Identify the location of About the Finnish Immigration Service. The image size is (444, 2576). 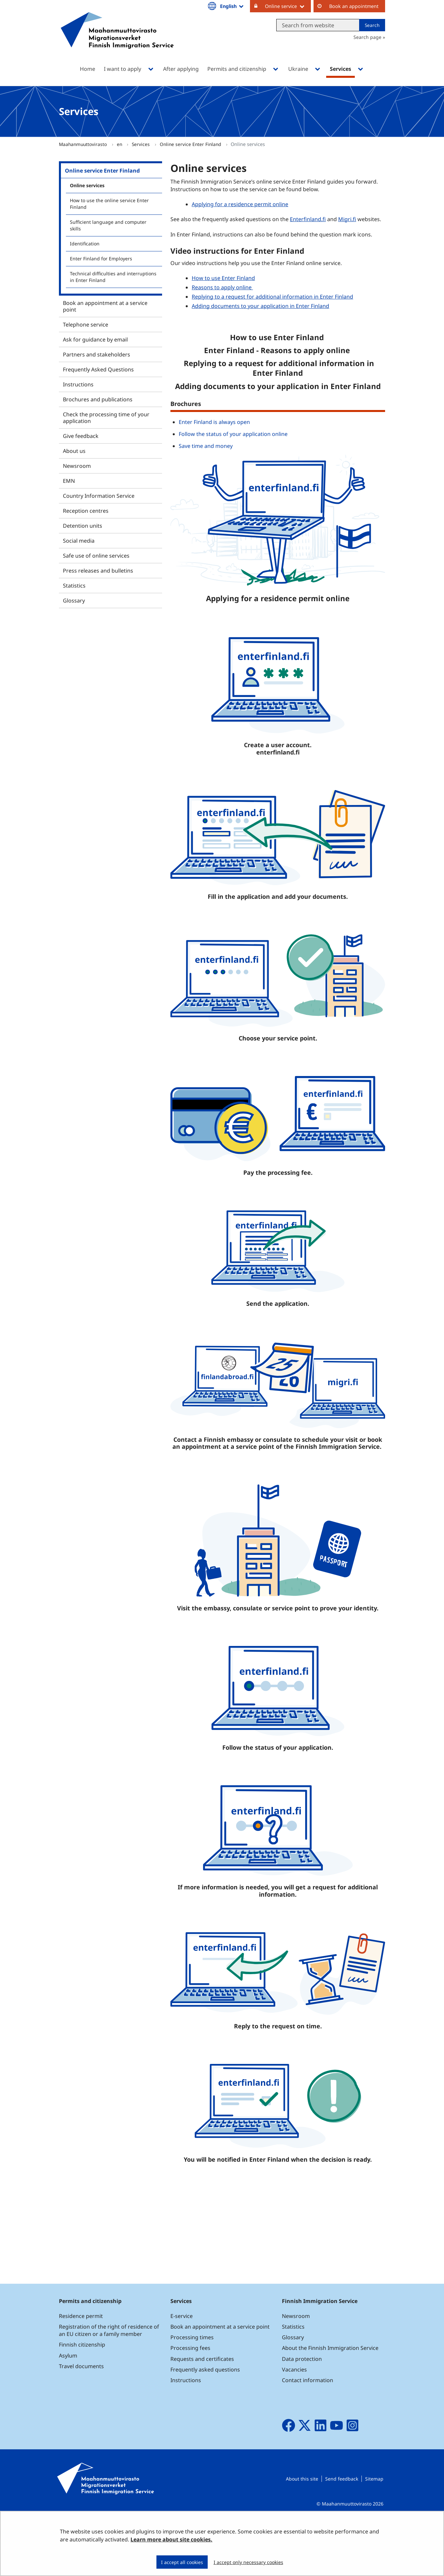
(330, 2394).